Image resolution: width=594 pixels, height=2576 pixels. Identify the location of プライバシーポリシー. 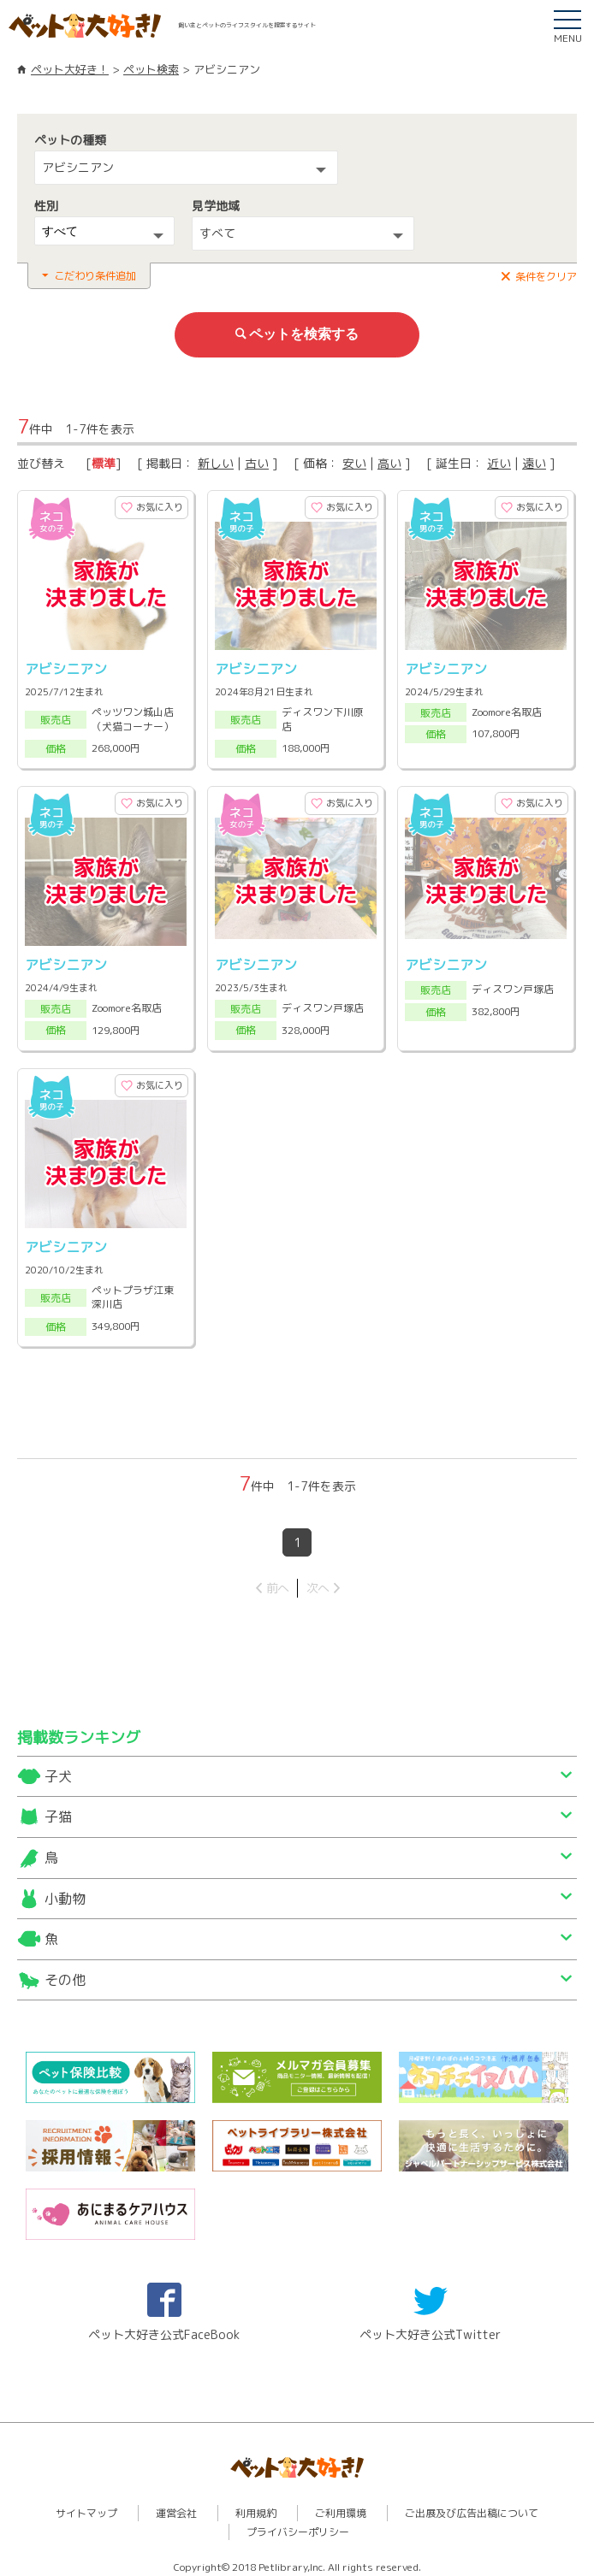
(298, 2524).